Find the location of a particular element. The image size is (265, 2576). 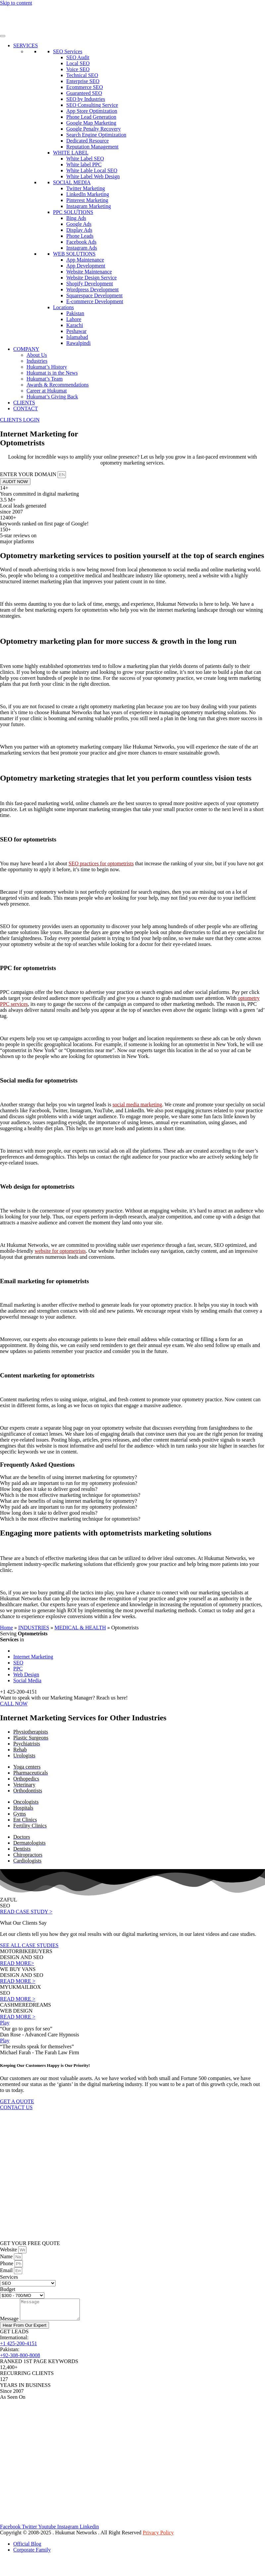

WHITE LABEL is located at coordinates (70, 152).